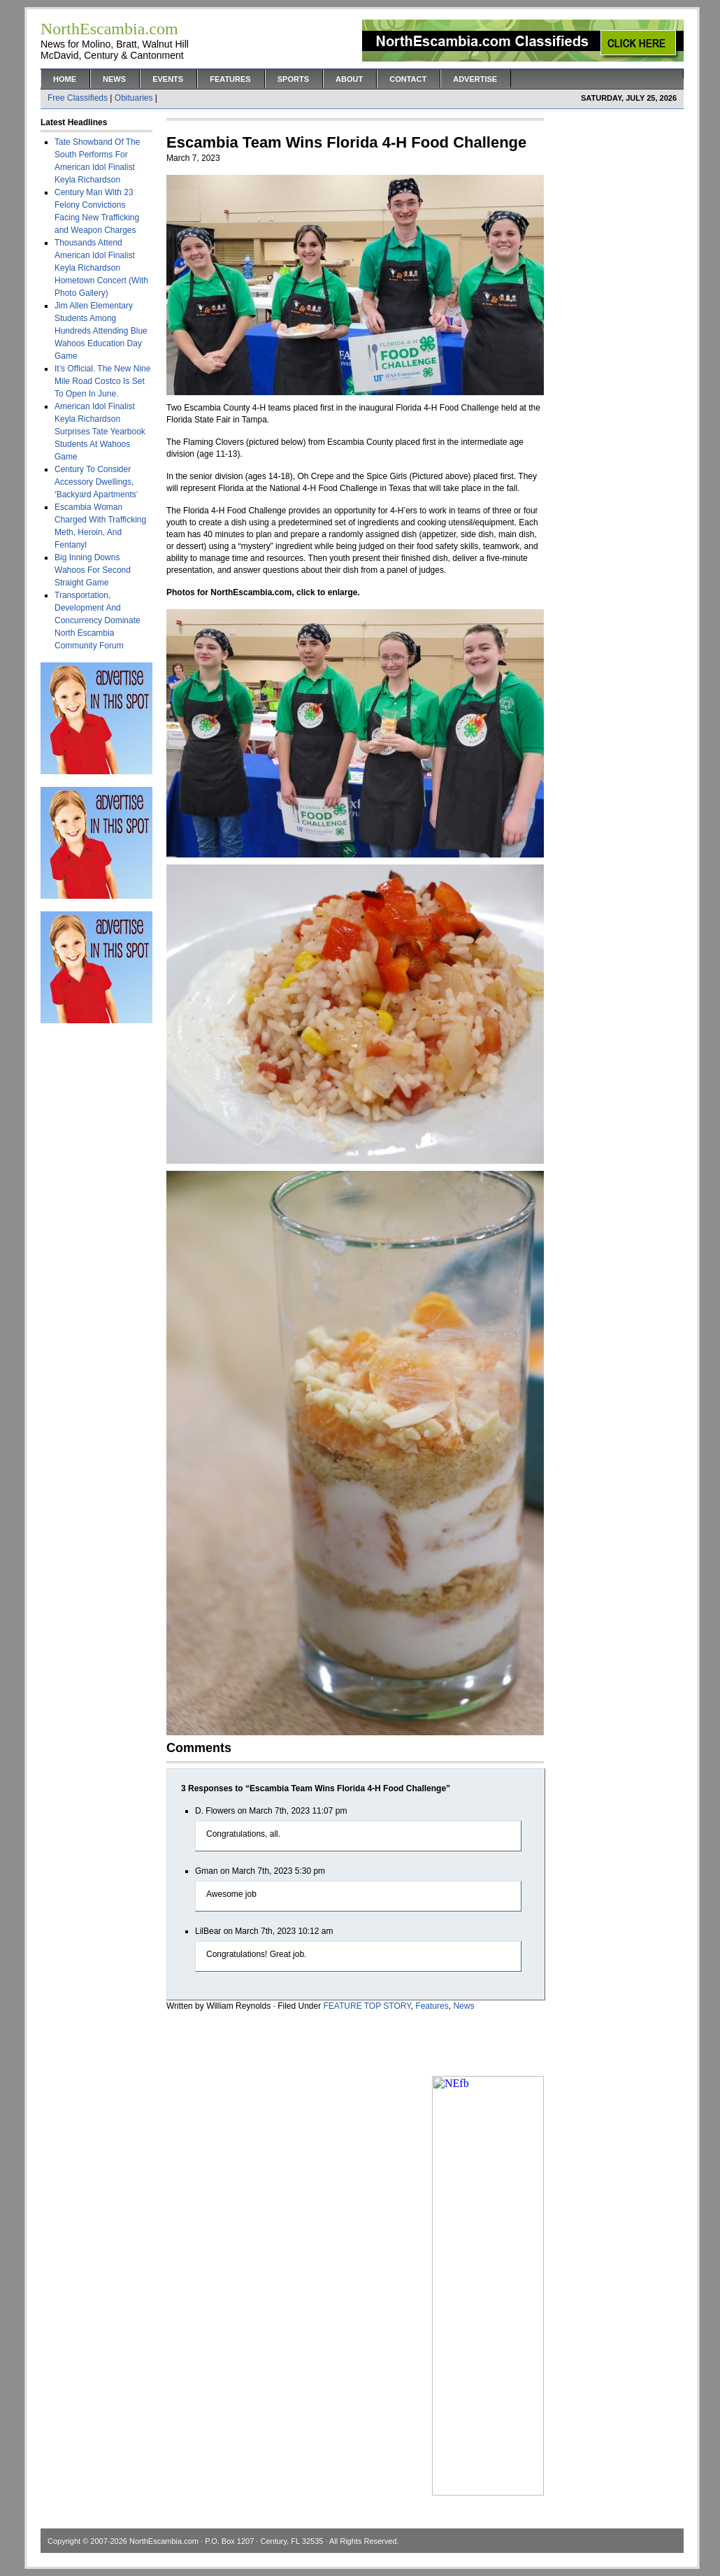  Describe the element at coordinates (101, 268) in the screenshot. I see `Thousands Attend American Idol Finalist Keyla Richardson Hometown Concert (With Photo Gallery)` at that location.